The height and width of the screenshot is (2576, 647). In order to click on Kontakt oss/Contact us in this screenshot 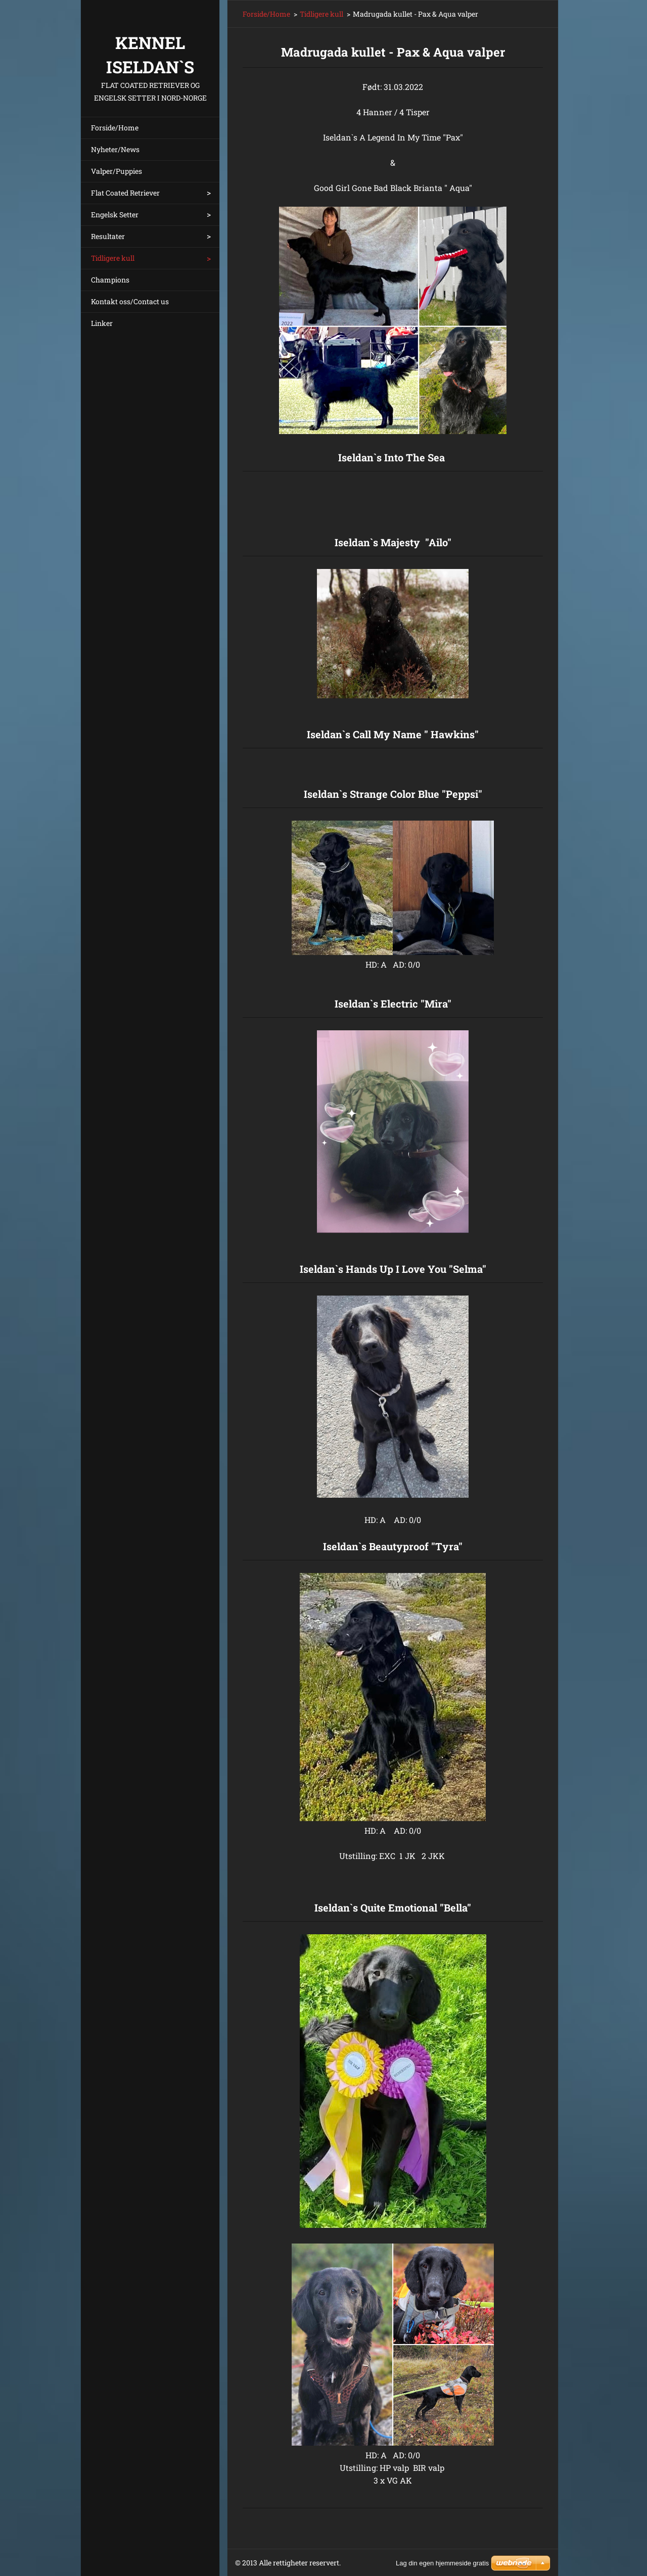, I will do `click(130, 301)`.